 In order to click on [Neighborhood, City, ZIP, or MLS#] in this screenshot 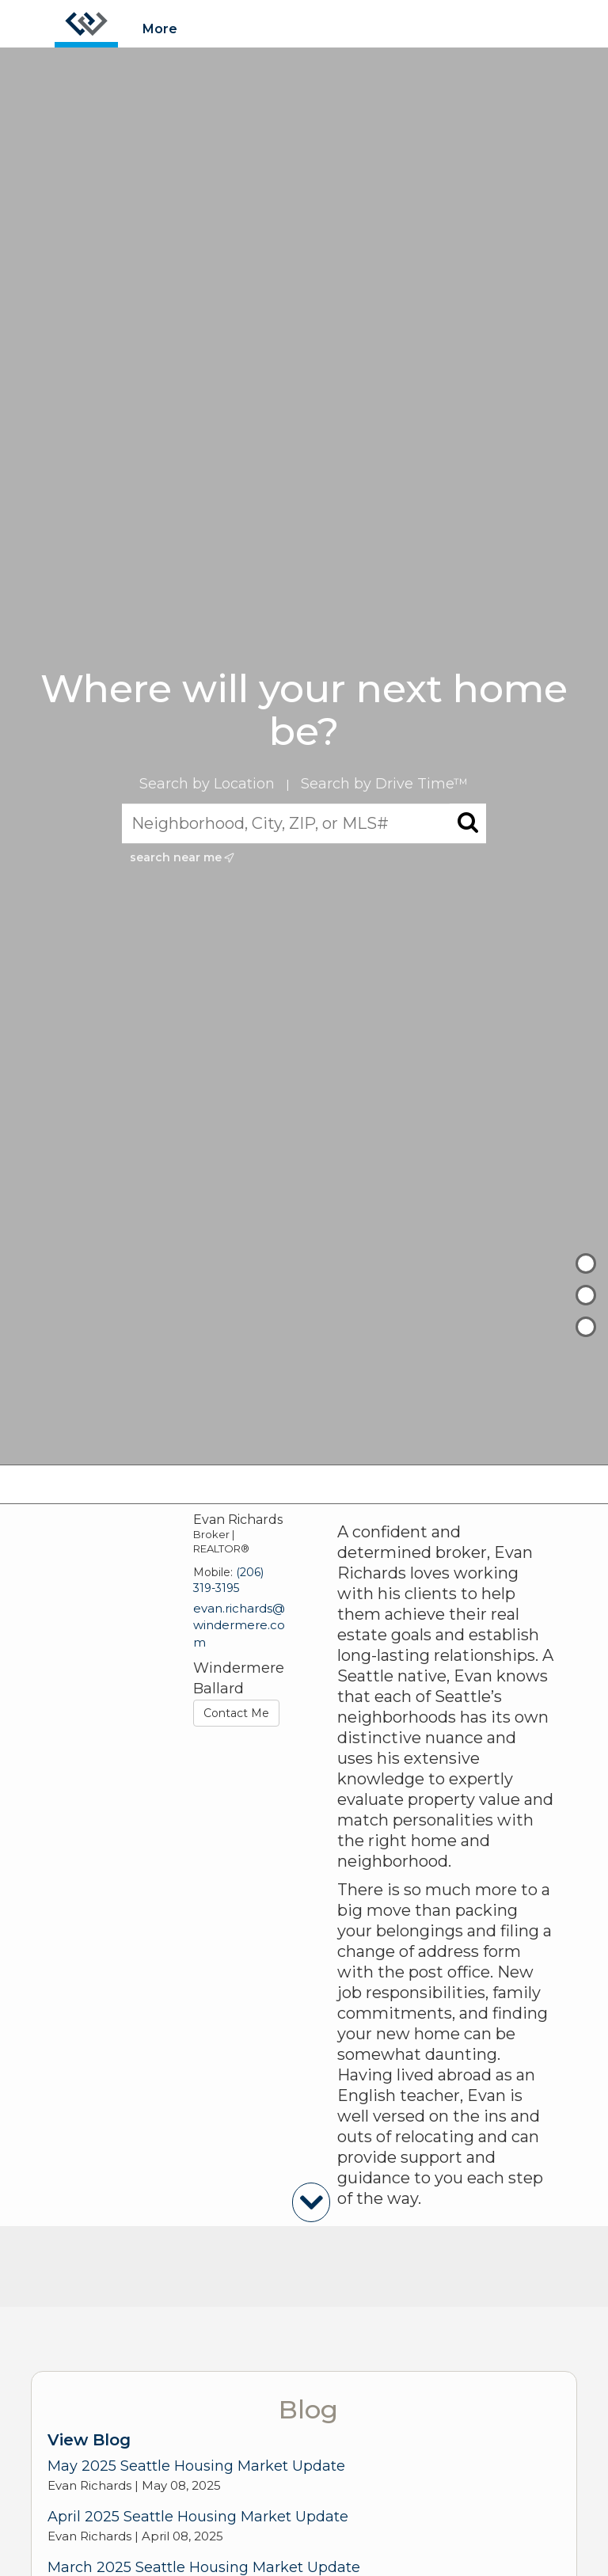, I will do `click(304, 824)`.